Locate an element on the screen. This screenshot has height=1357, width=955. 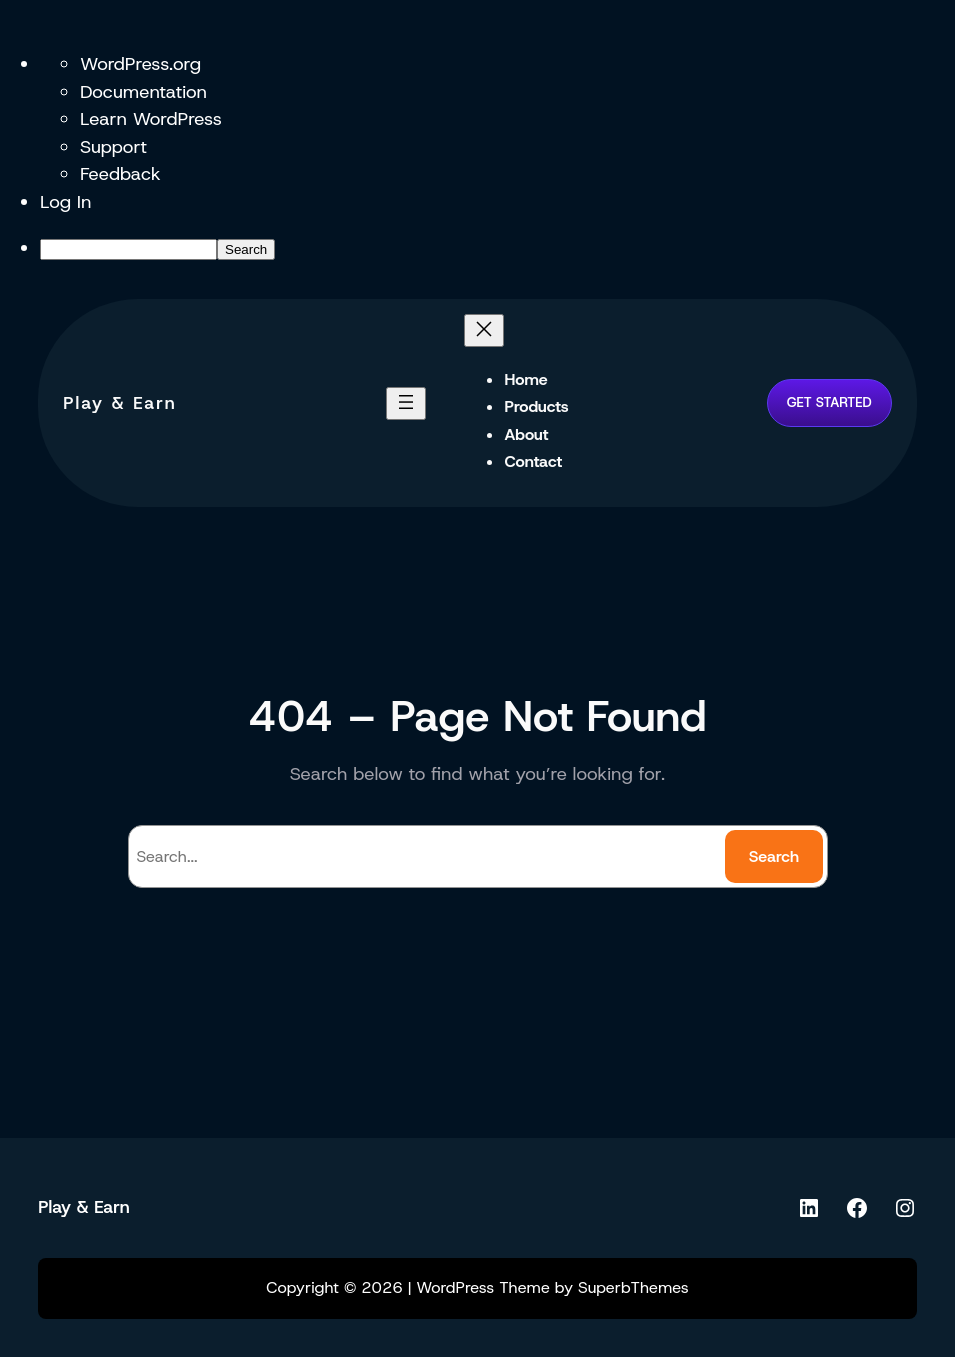
[Close menu] is located at coordinates (484, 330).